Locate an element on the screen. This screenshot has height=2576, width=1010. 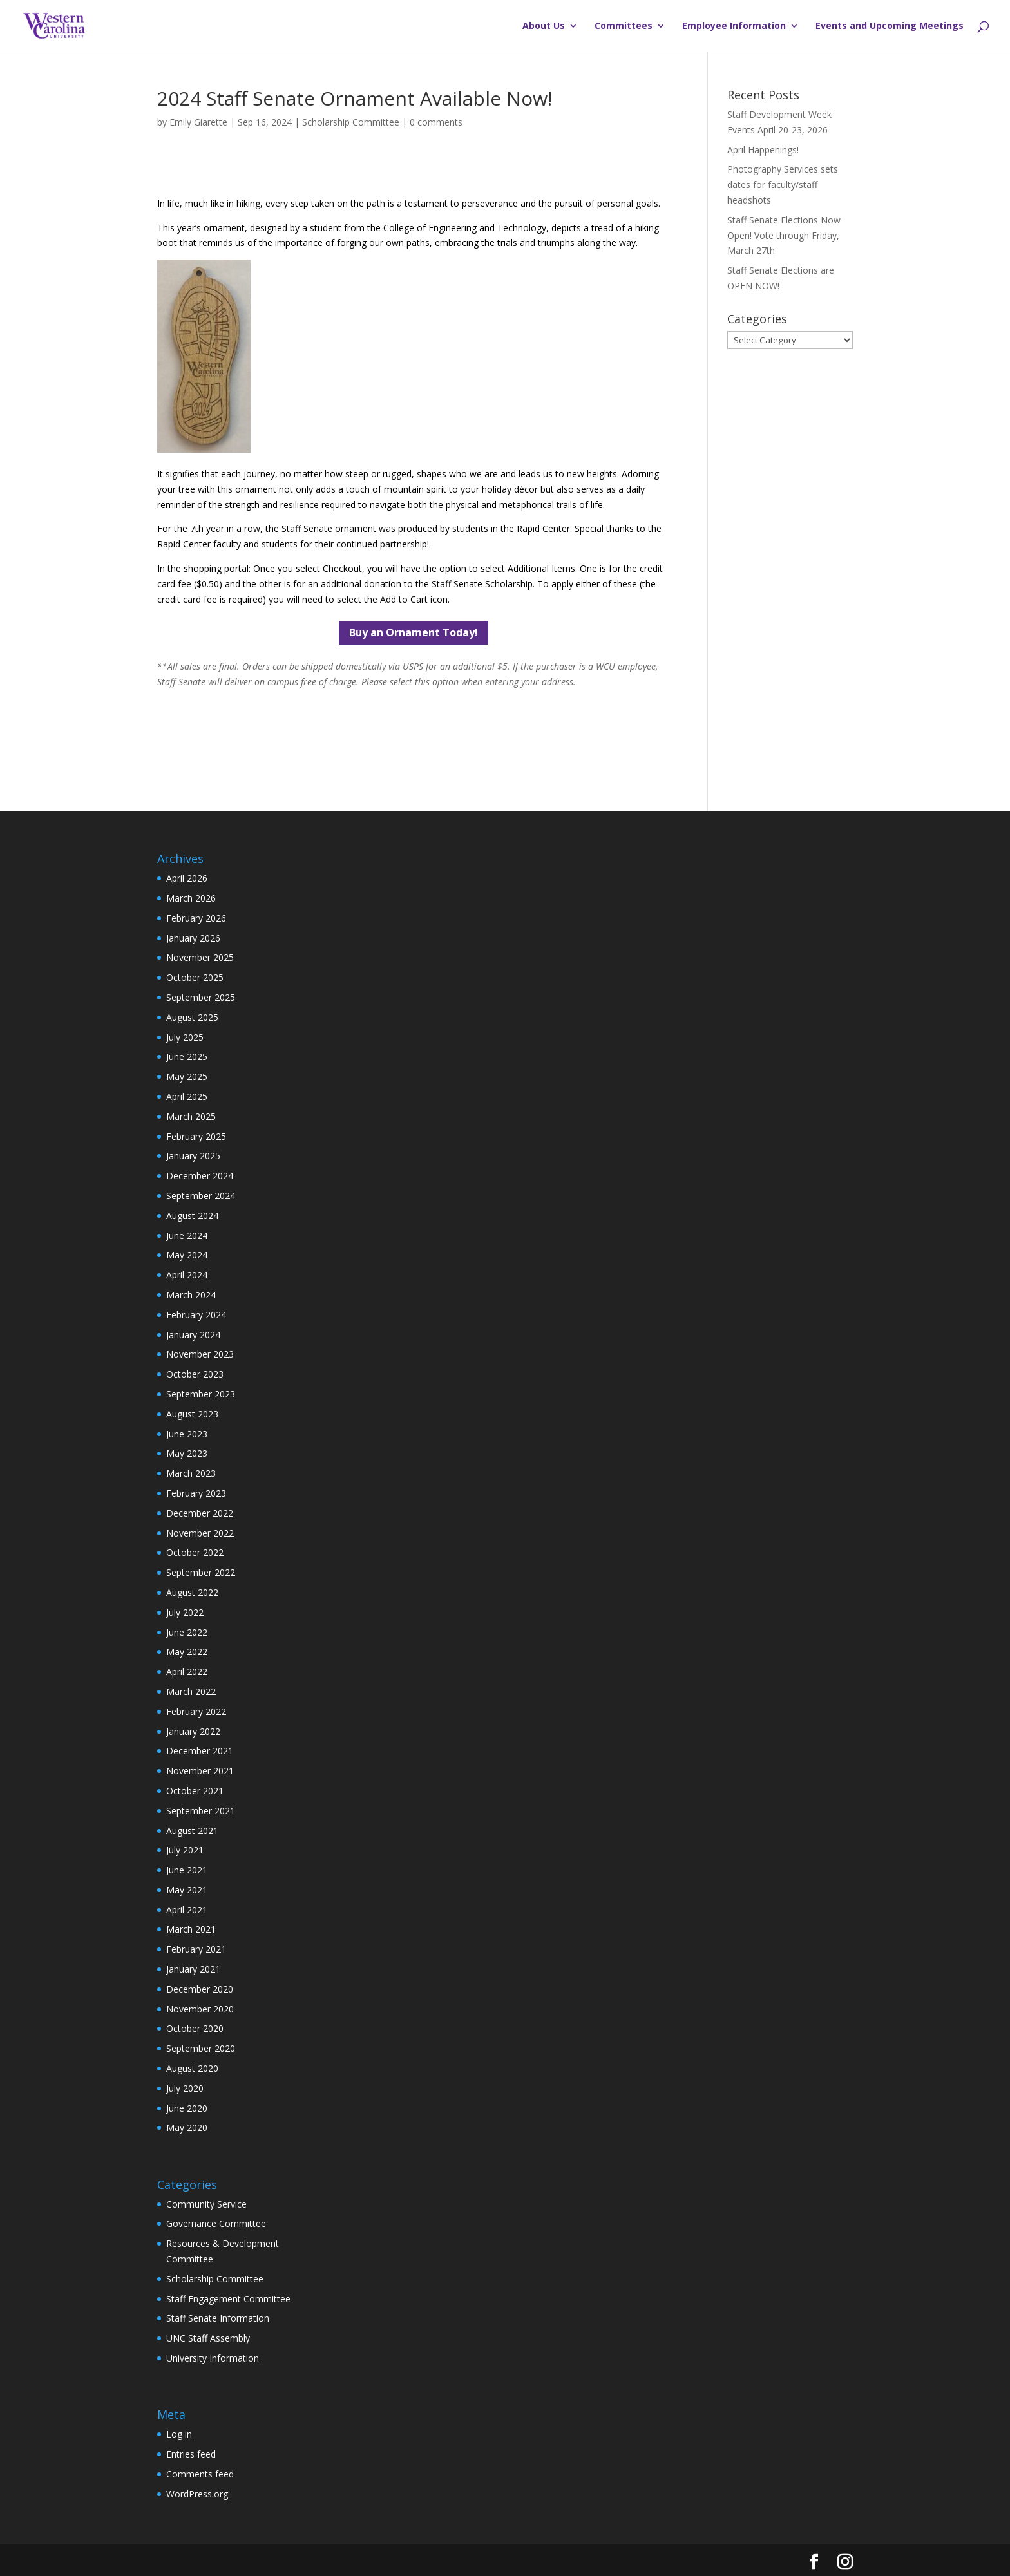
December 2024 is located at coordinates (199, 1176).